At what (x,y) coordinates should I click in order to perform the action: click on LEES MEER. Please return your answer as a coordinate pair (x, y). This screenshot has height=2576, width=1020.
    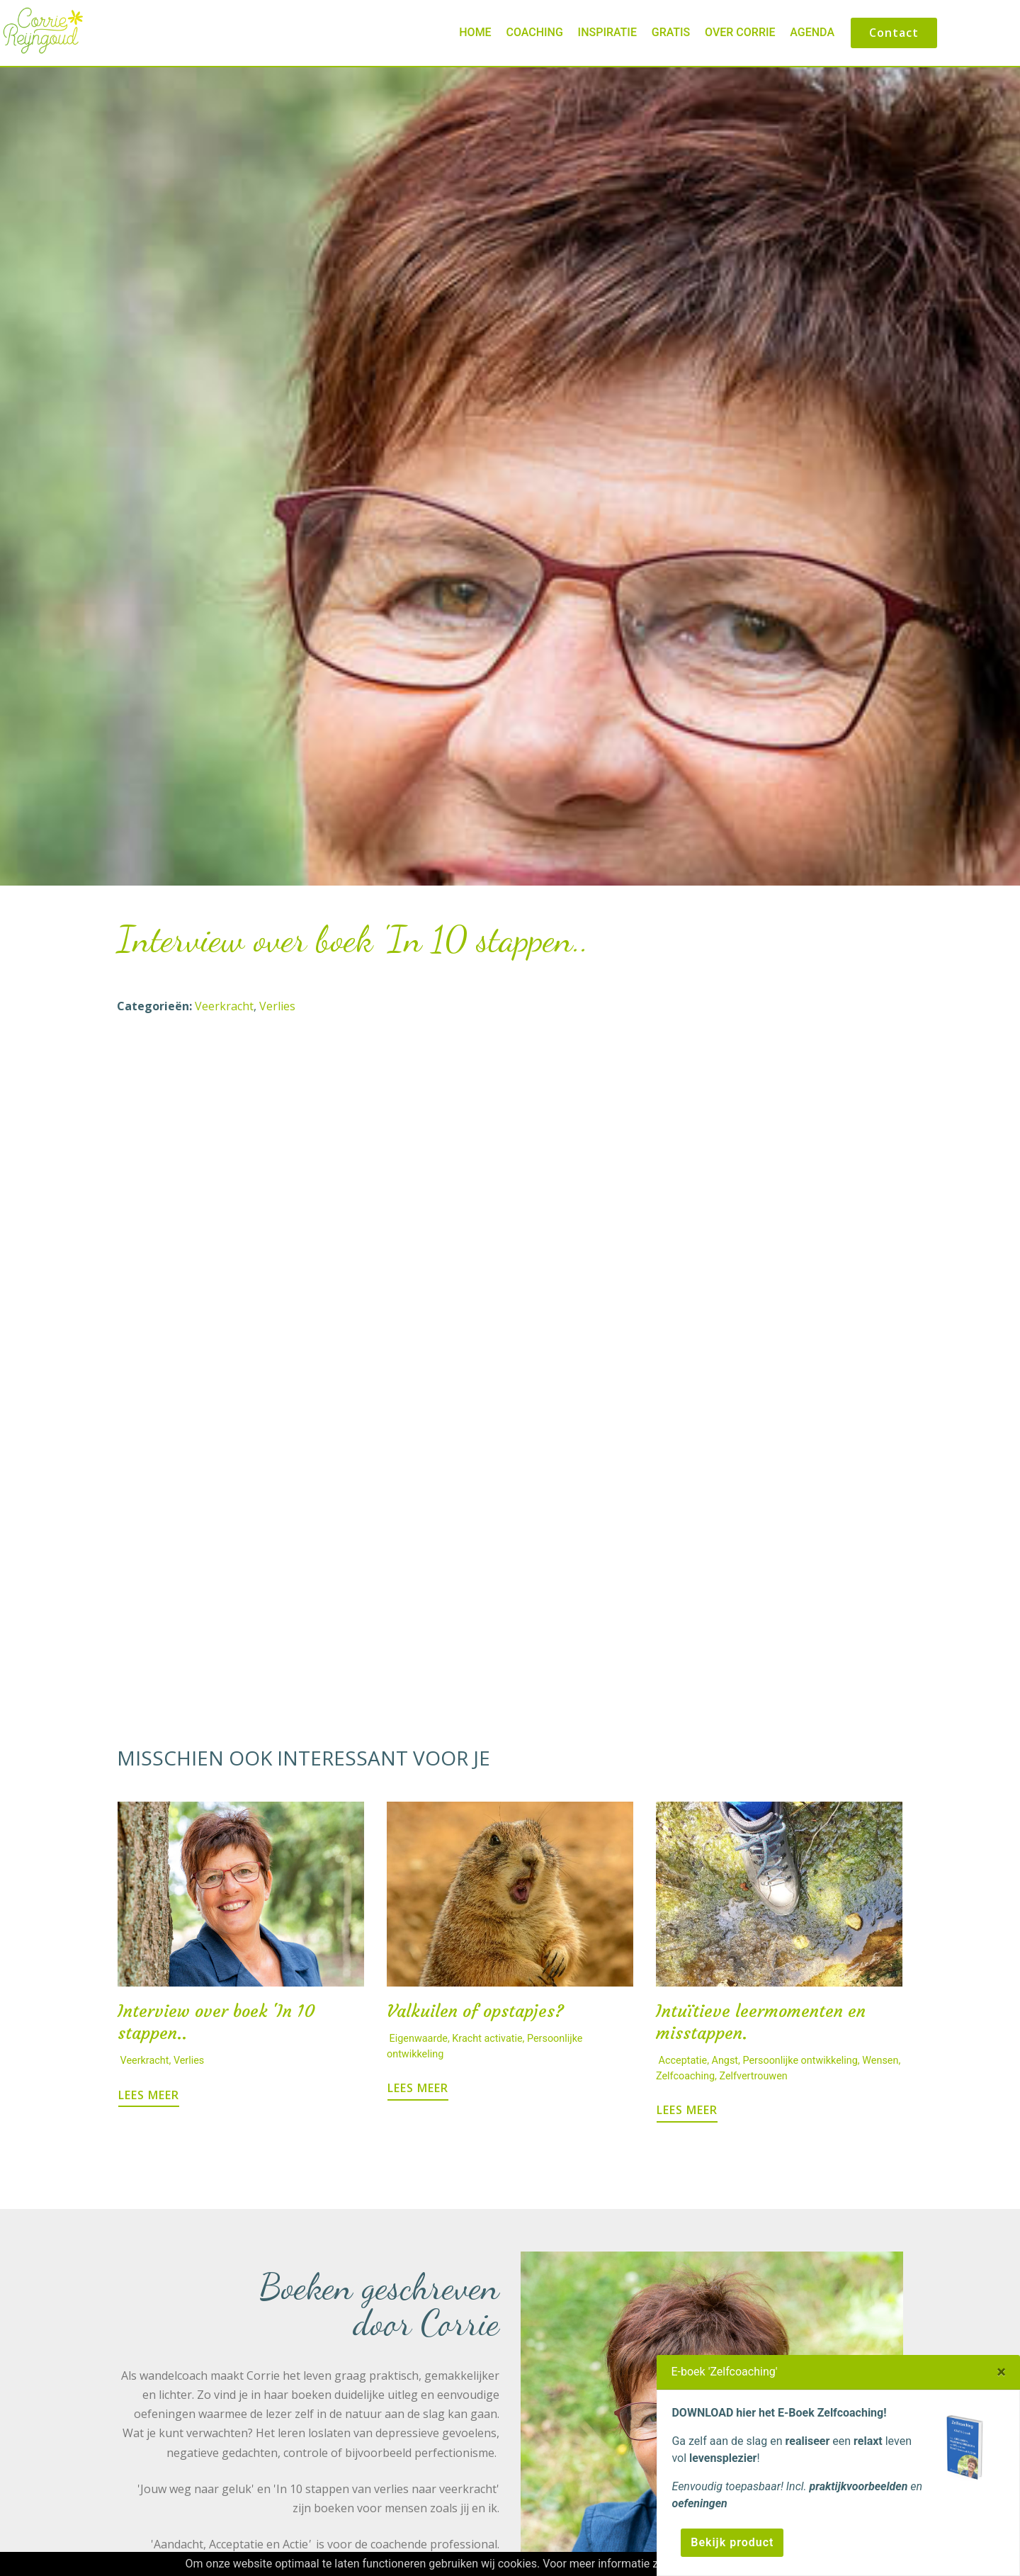
    Looking at the image, I should click on (148, 2095).